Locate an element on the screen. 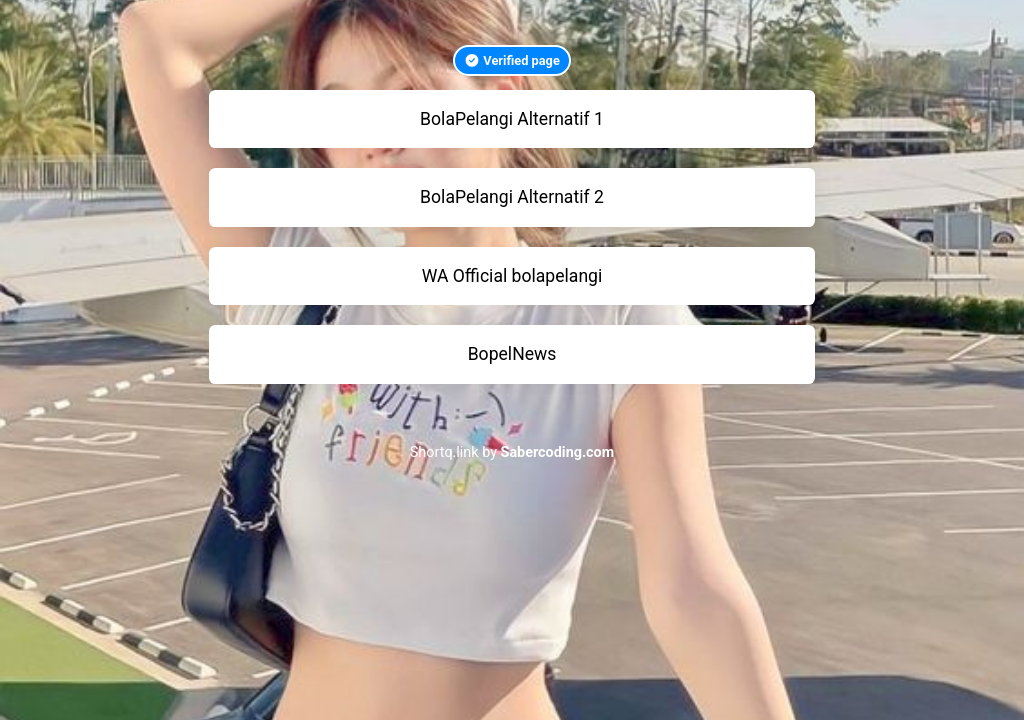 Image resolution: width=1024 pixels, height=720 pixels. Sabercoding.com is located at coordinates (558, 452).